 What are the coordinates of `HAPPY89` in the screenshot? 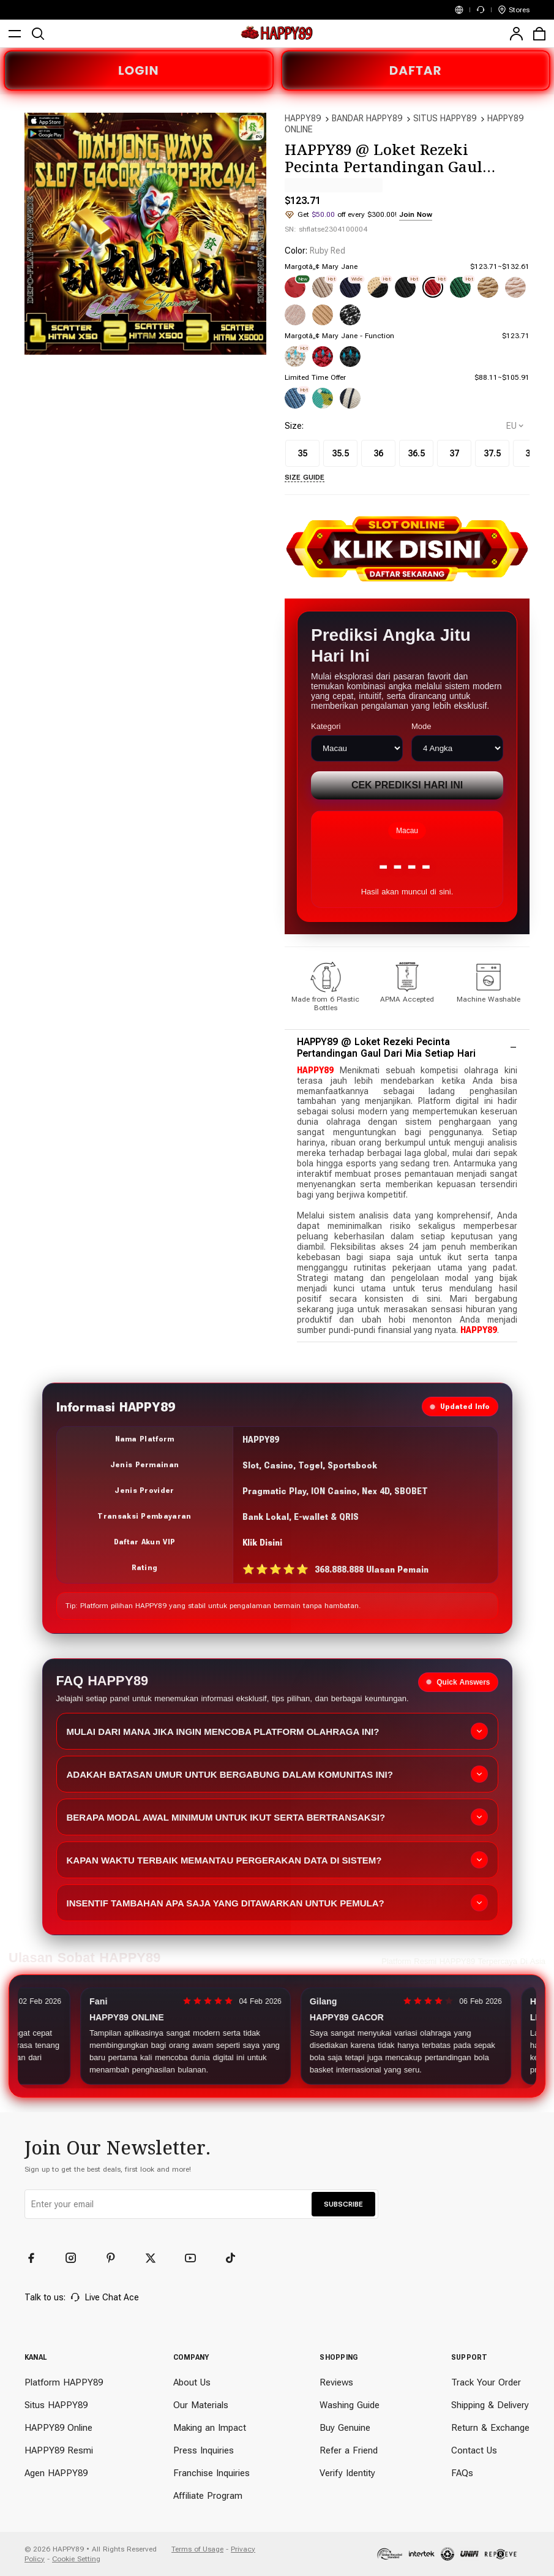 It's located at (303, 118).